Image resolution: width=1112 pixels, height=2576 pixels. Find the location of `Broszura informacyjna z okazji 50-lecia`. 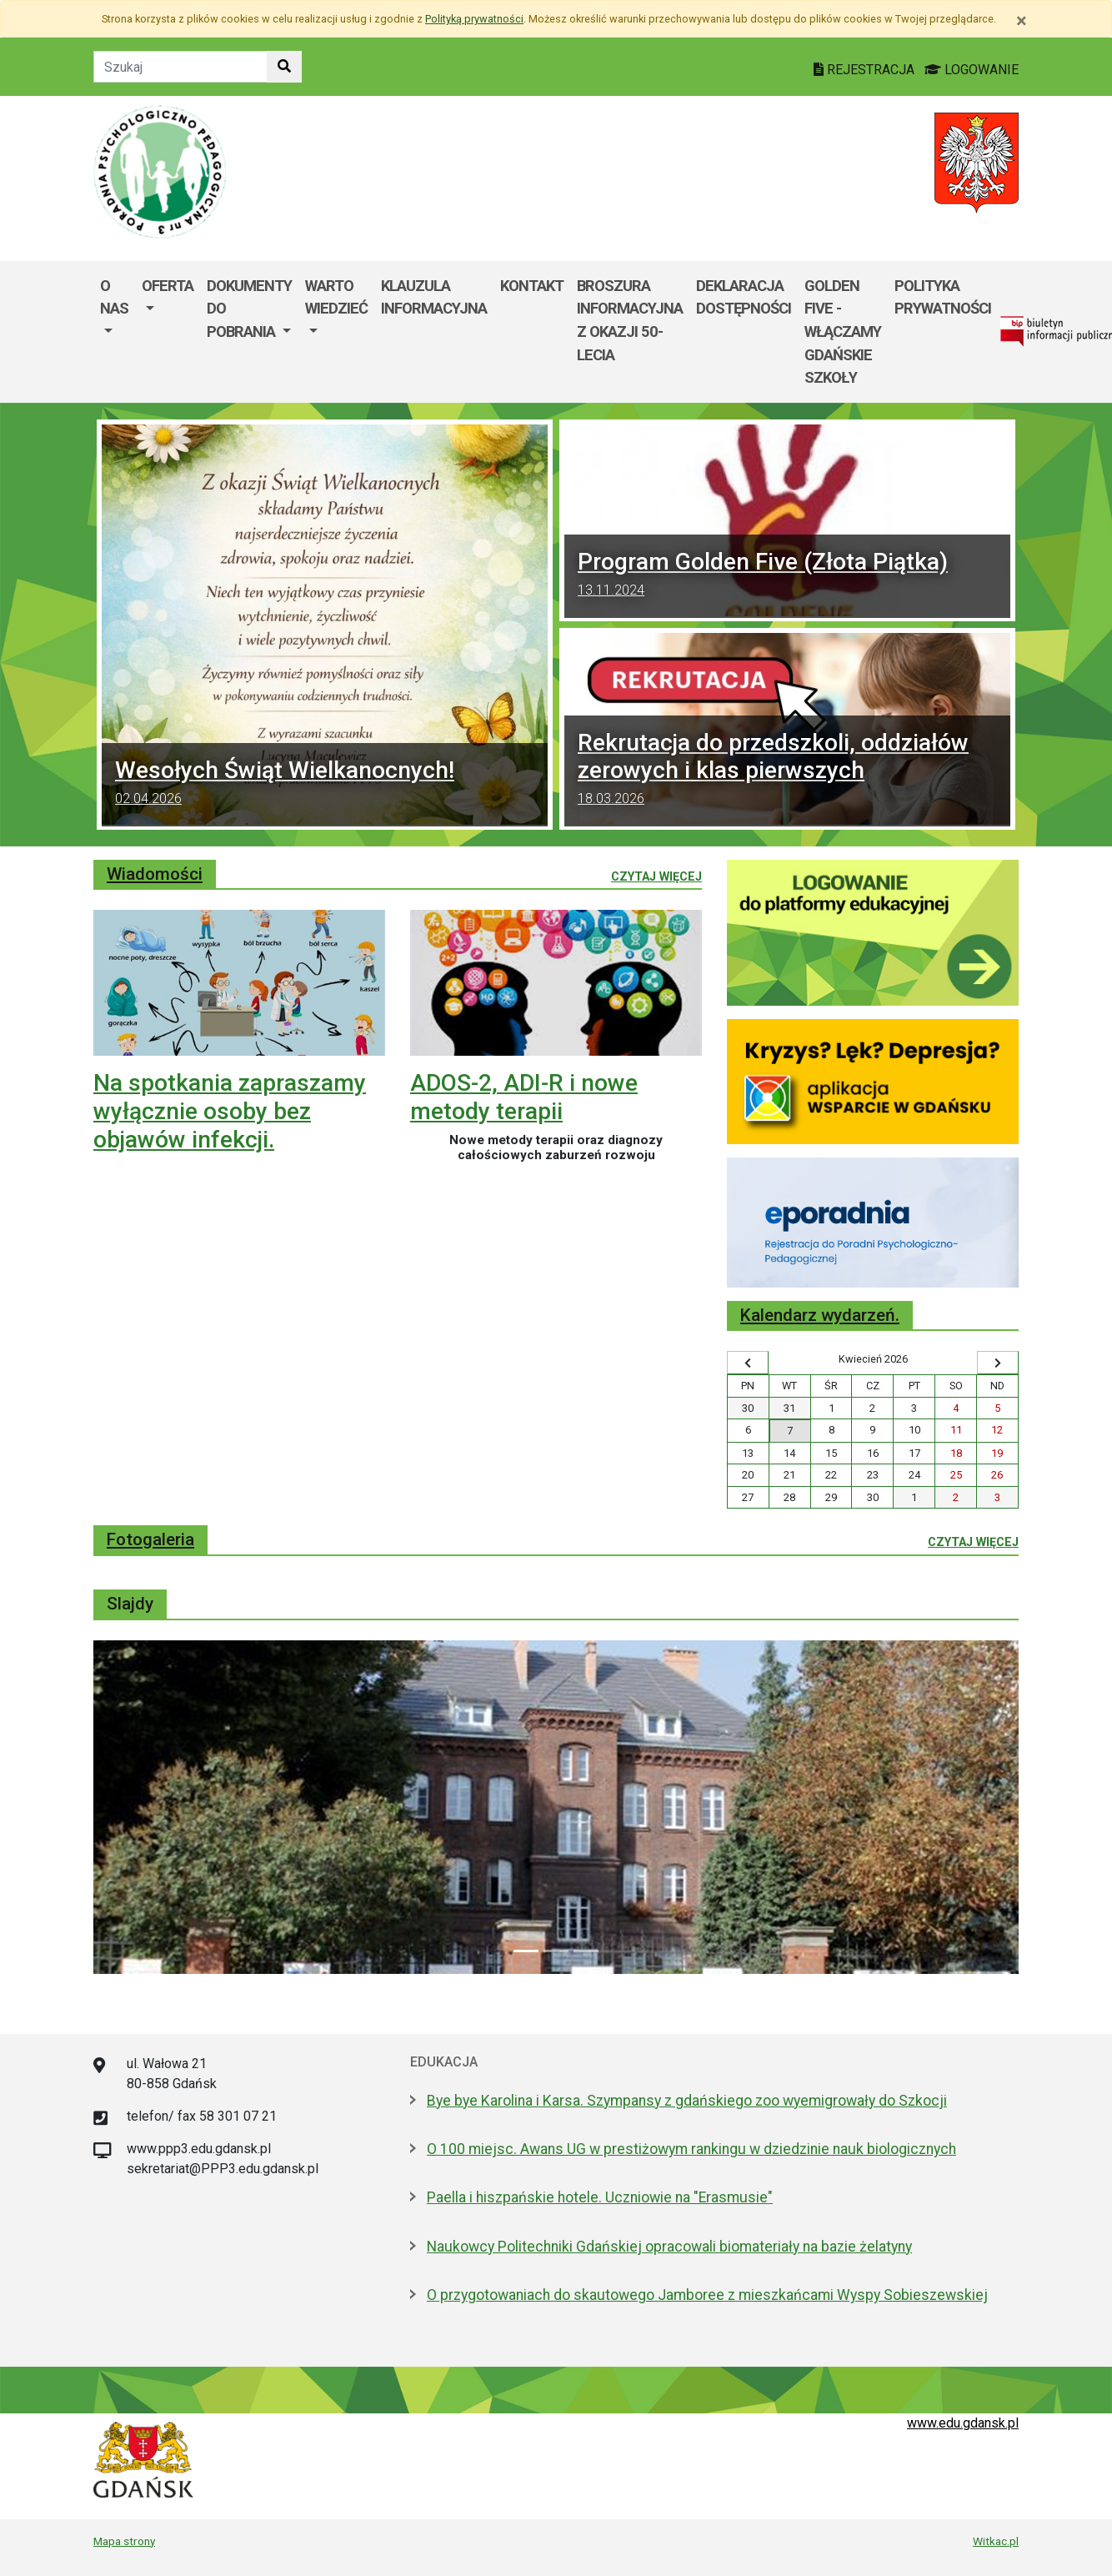

Broszura informacyjna z okazji 50-lecia is located at coordinates (630, 320).